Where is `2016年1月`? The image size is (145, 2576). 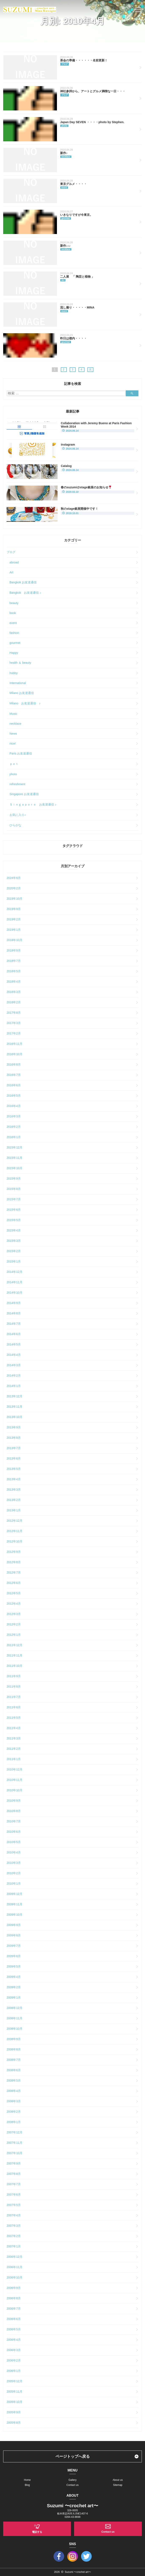
2016年1月 is located at coordinates (14, 1137).